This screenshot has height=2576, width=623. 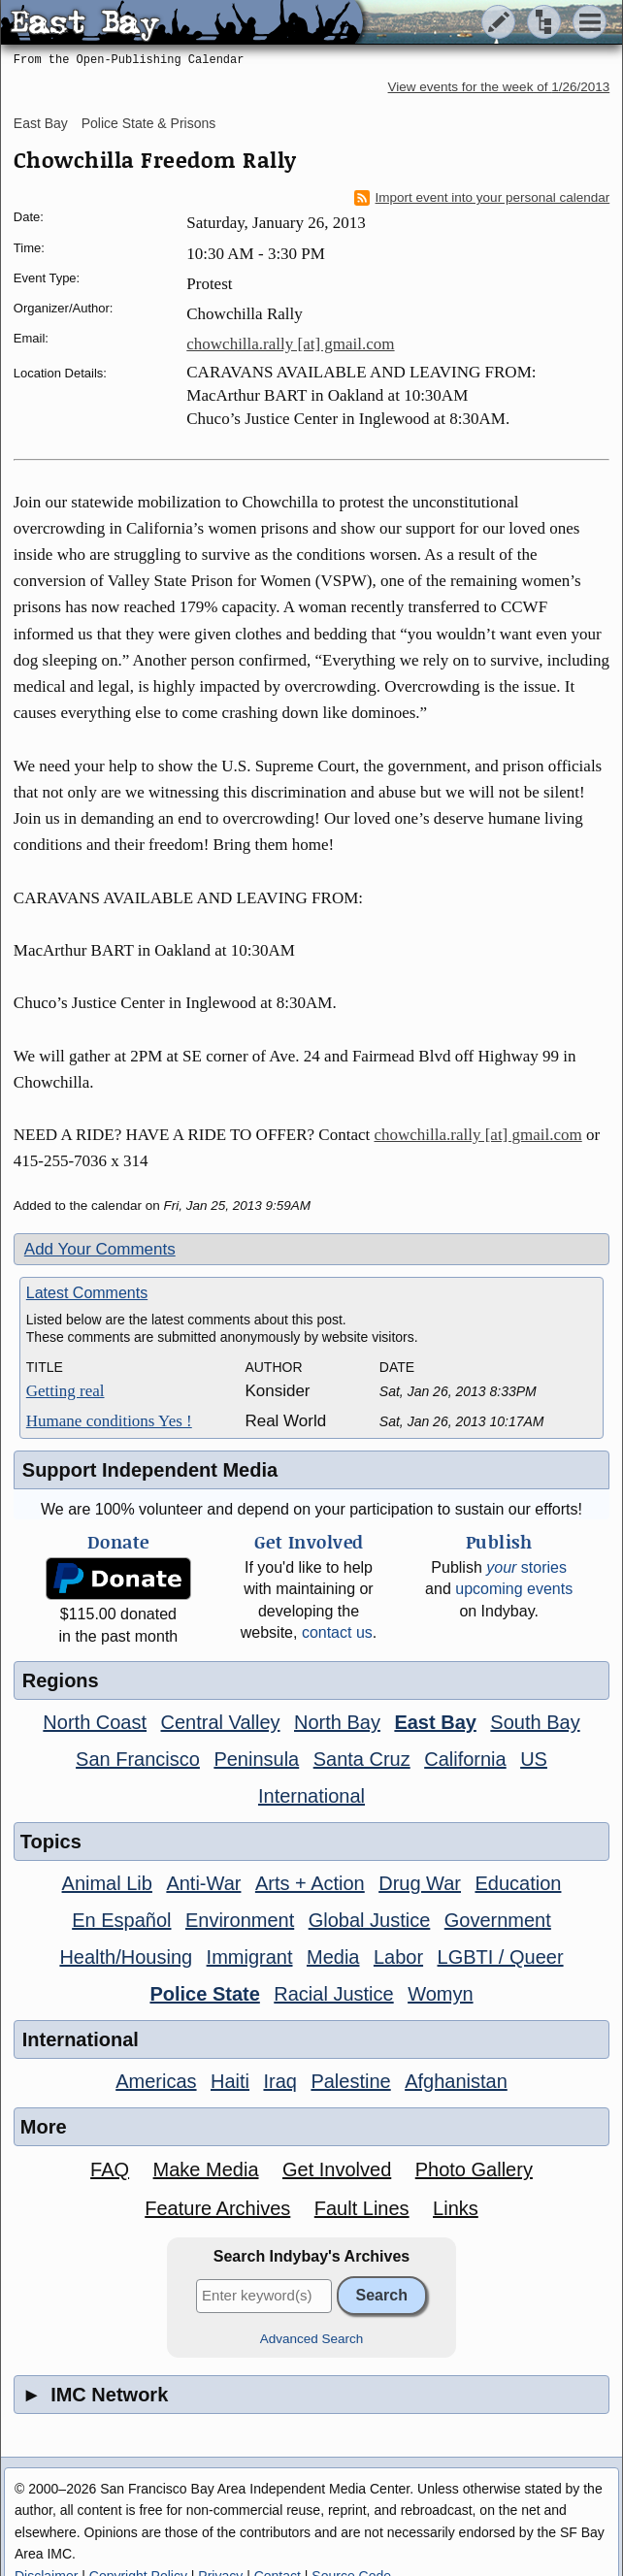 What do you see at coordinates (533, 1759) in the screenshot?
I see `US` at bounding box center [533, 1759].